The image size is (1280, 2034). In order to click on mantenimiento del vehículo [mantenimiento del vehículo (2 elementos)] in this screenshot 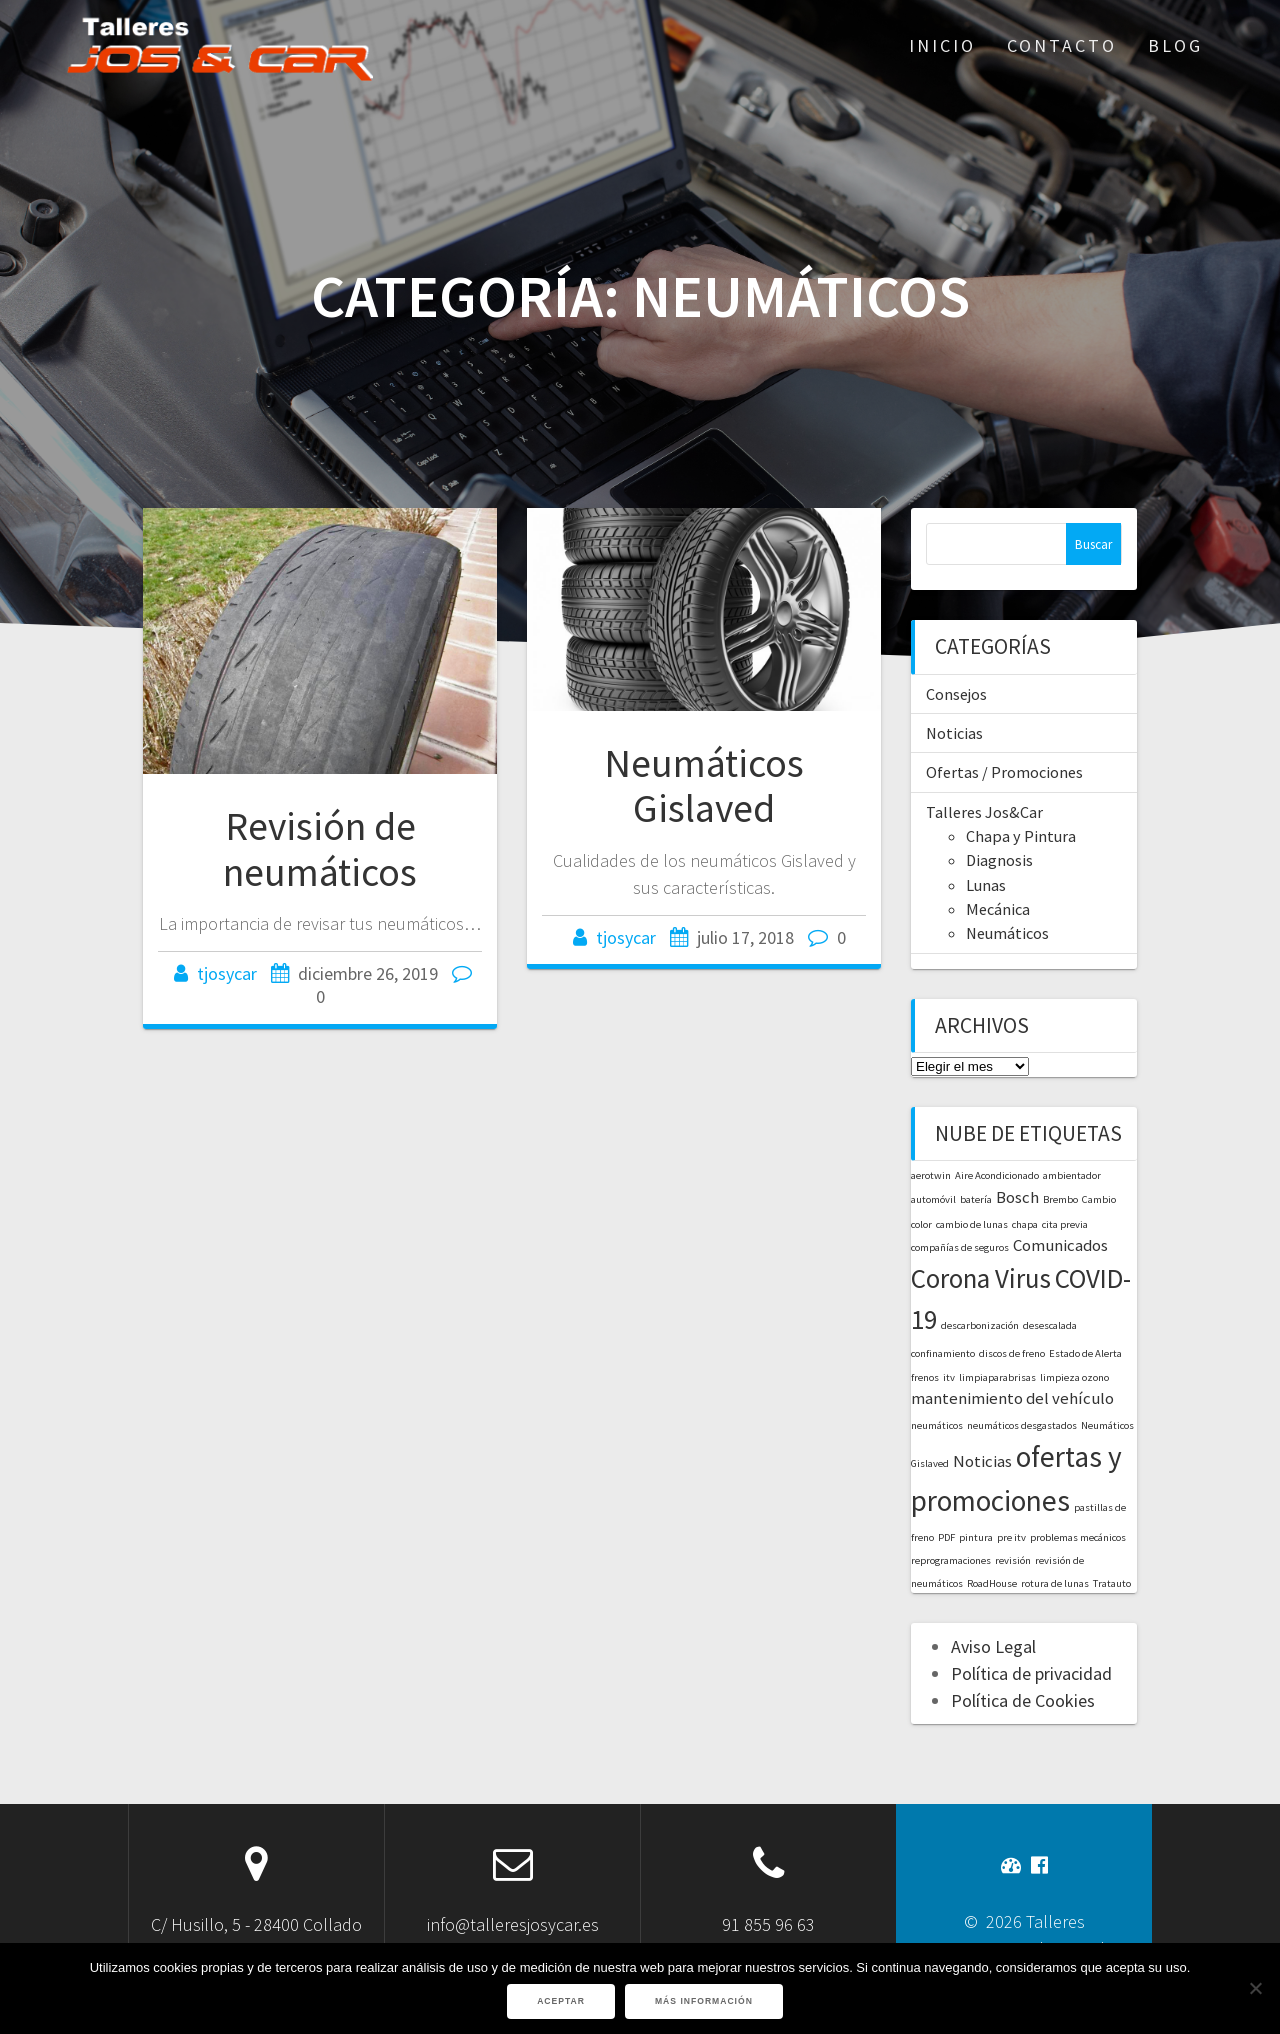, I will do `click(1012, 1398)`.